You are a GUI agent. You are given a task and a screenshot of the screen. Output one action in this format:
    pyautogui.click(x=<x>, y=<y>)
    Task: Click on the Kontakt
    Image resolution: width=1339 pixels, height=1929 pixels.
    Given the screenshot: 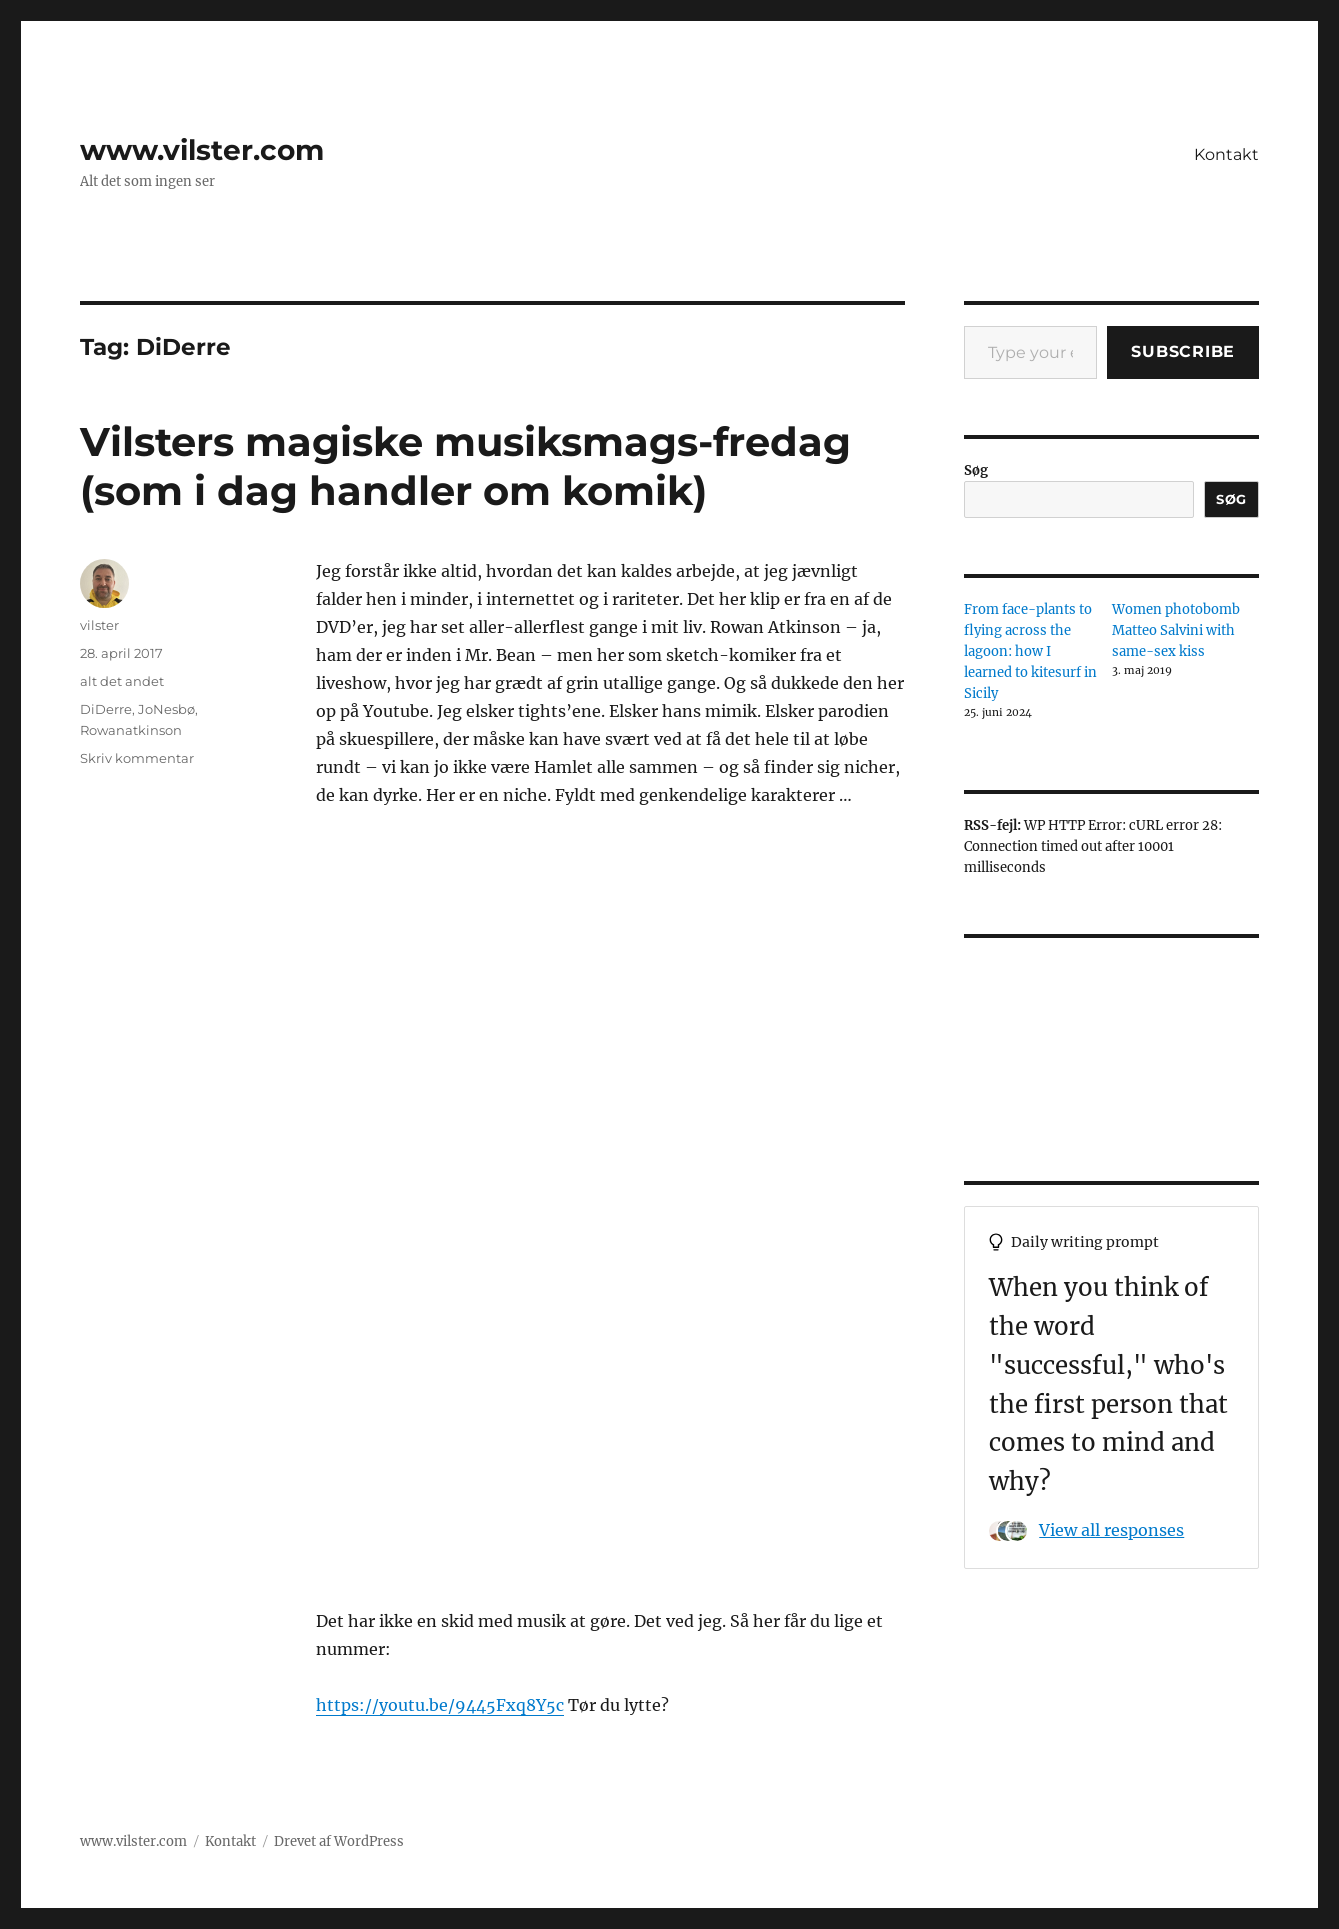 What is the action you would take?
    pyautogui.click(x=1226, y=154)
    